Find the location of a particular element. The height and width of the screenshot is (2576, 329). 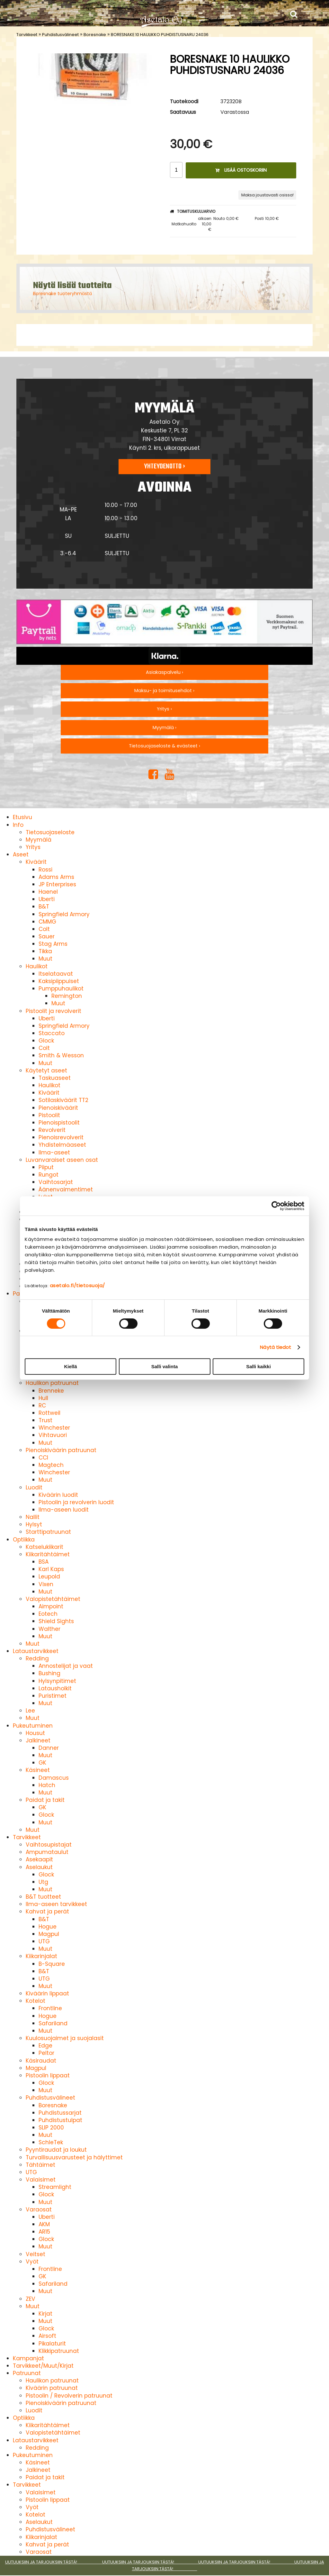

Kiellä is located at coordinates (70, 1366).